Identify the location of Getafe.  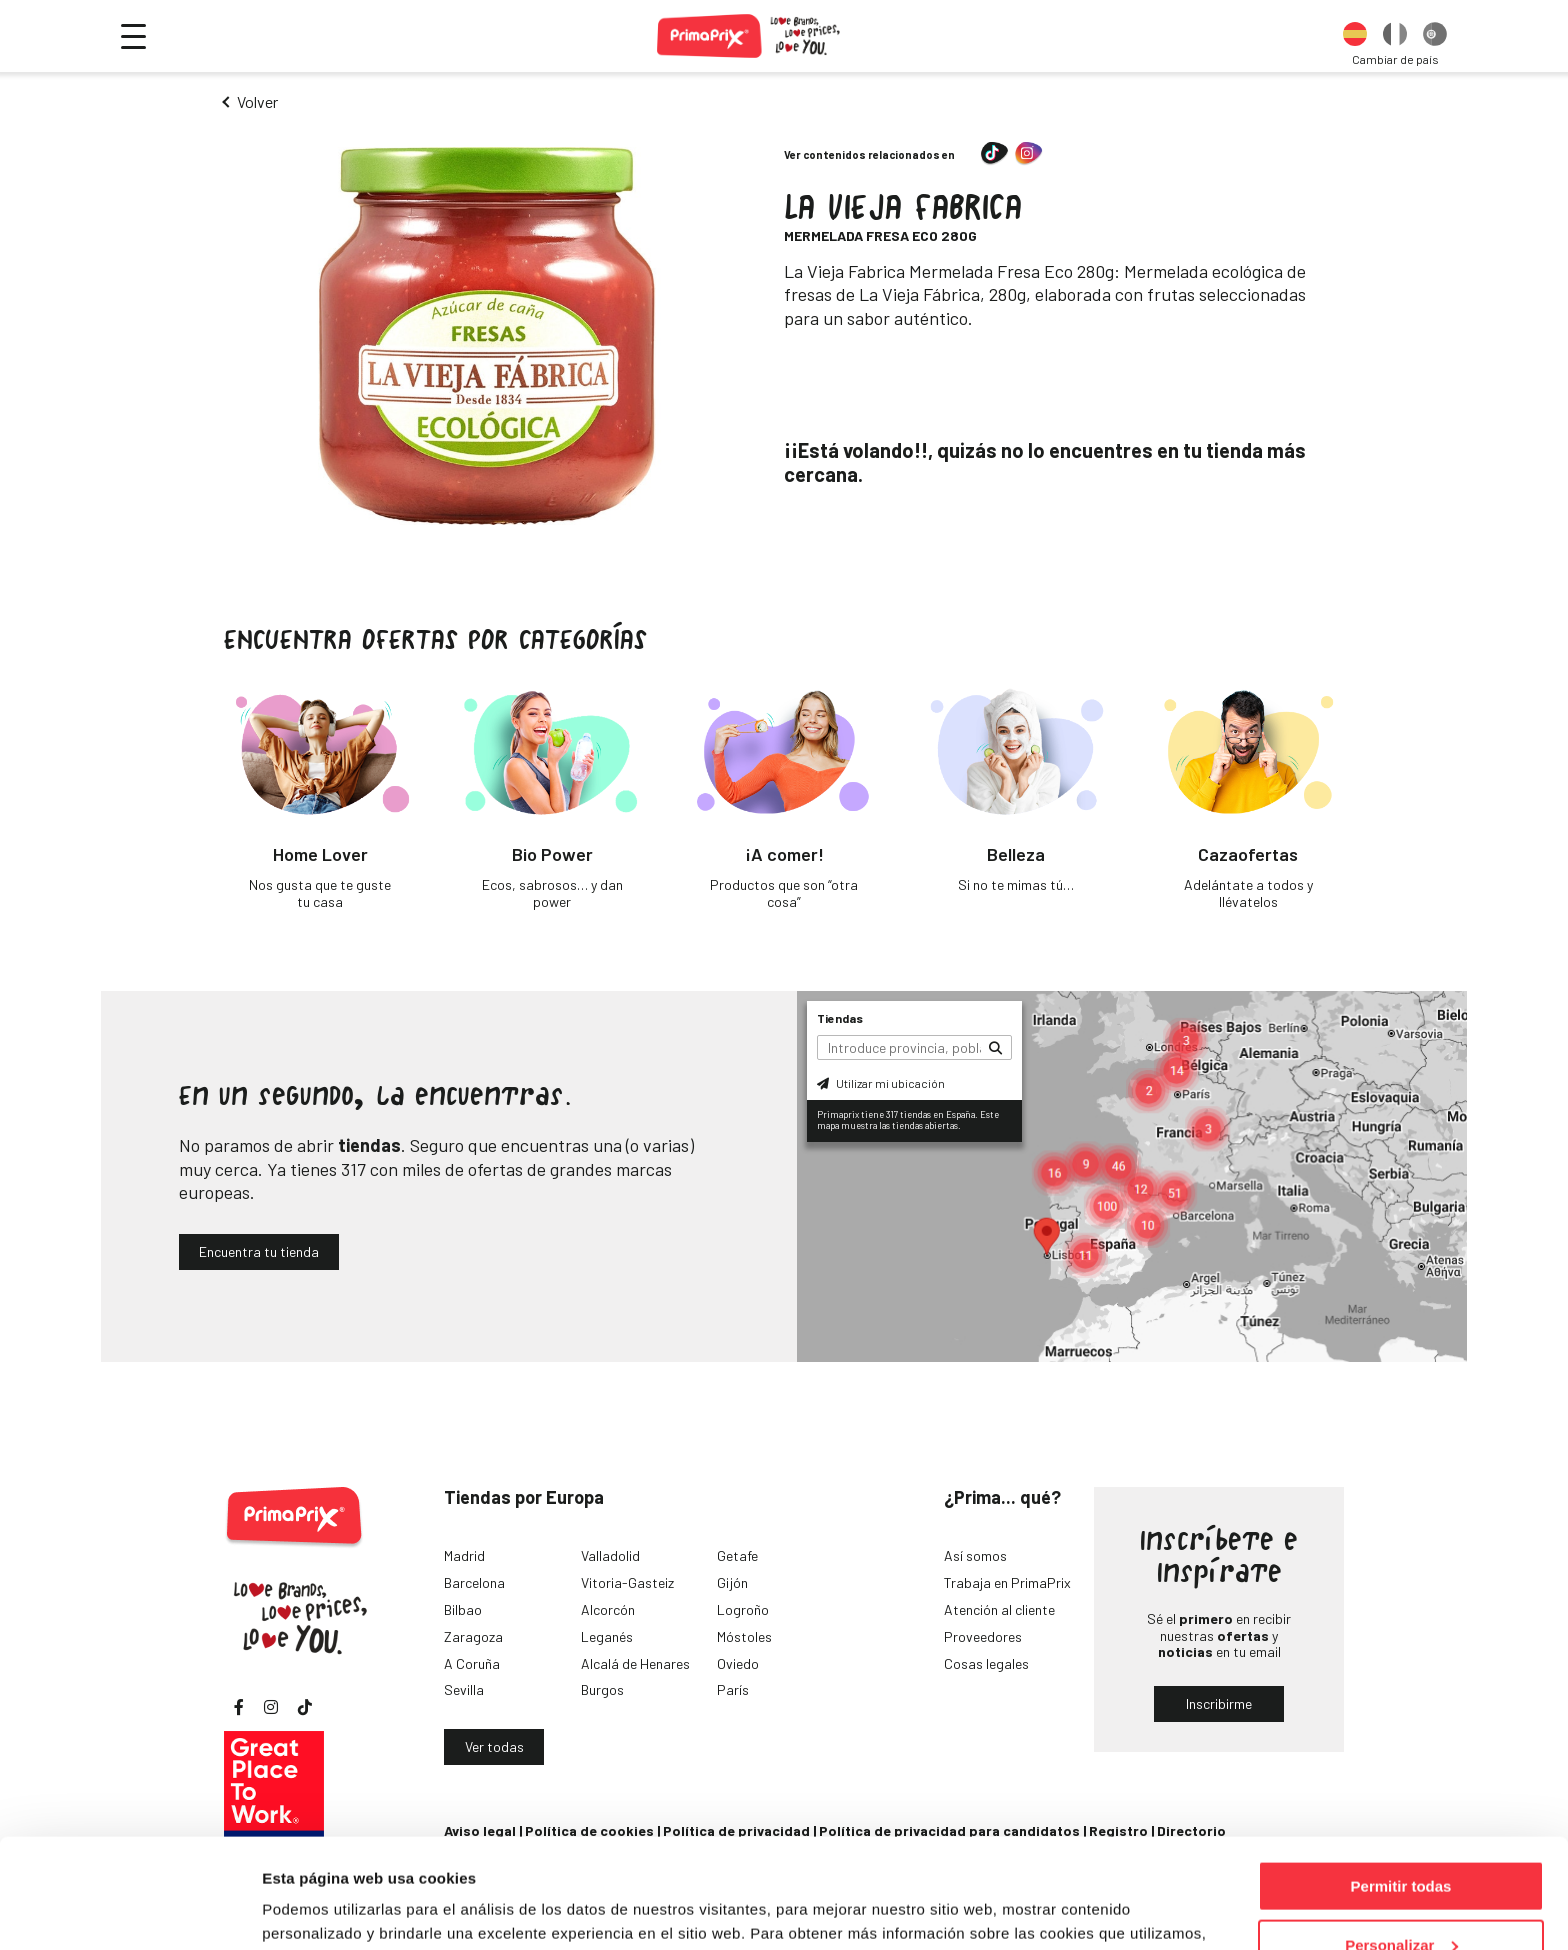
(737, 1555).